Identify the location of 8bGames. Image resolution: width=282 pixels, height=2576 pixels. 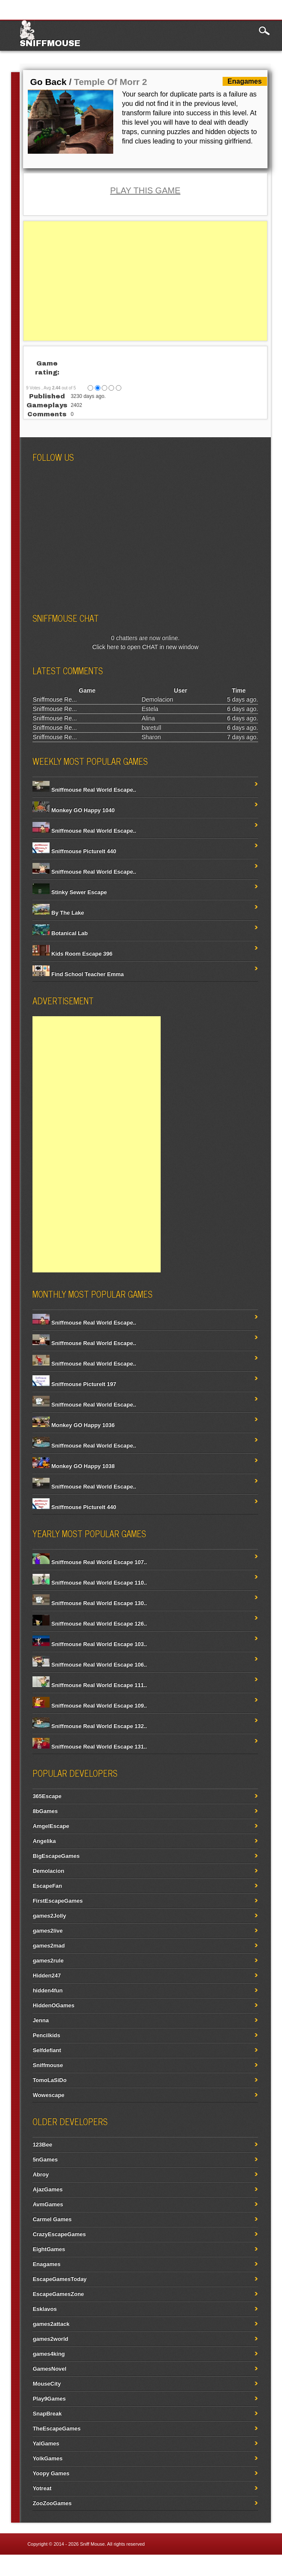
(45, 1811).